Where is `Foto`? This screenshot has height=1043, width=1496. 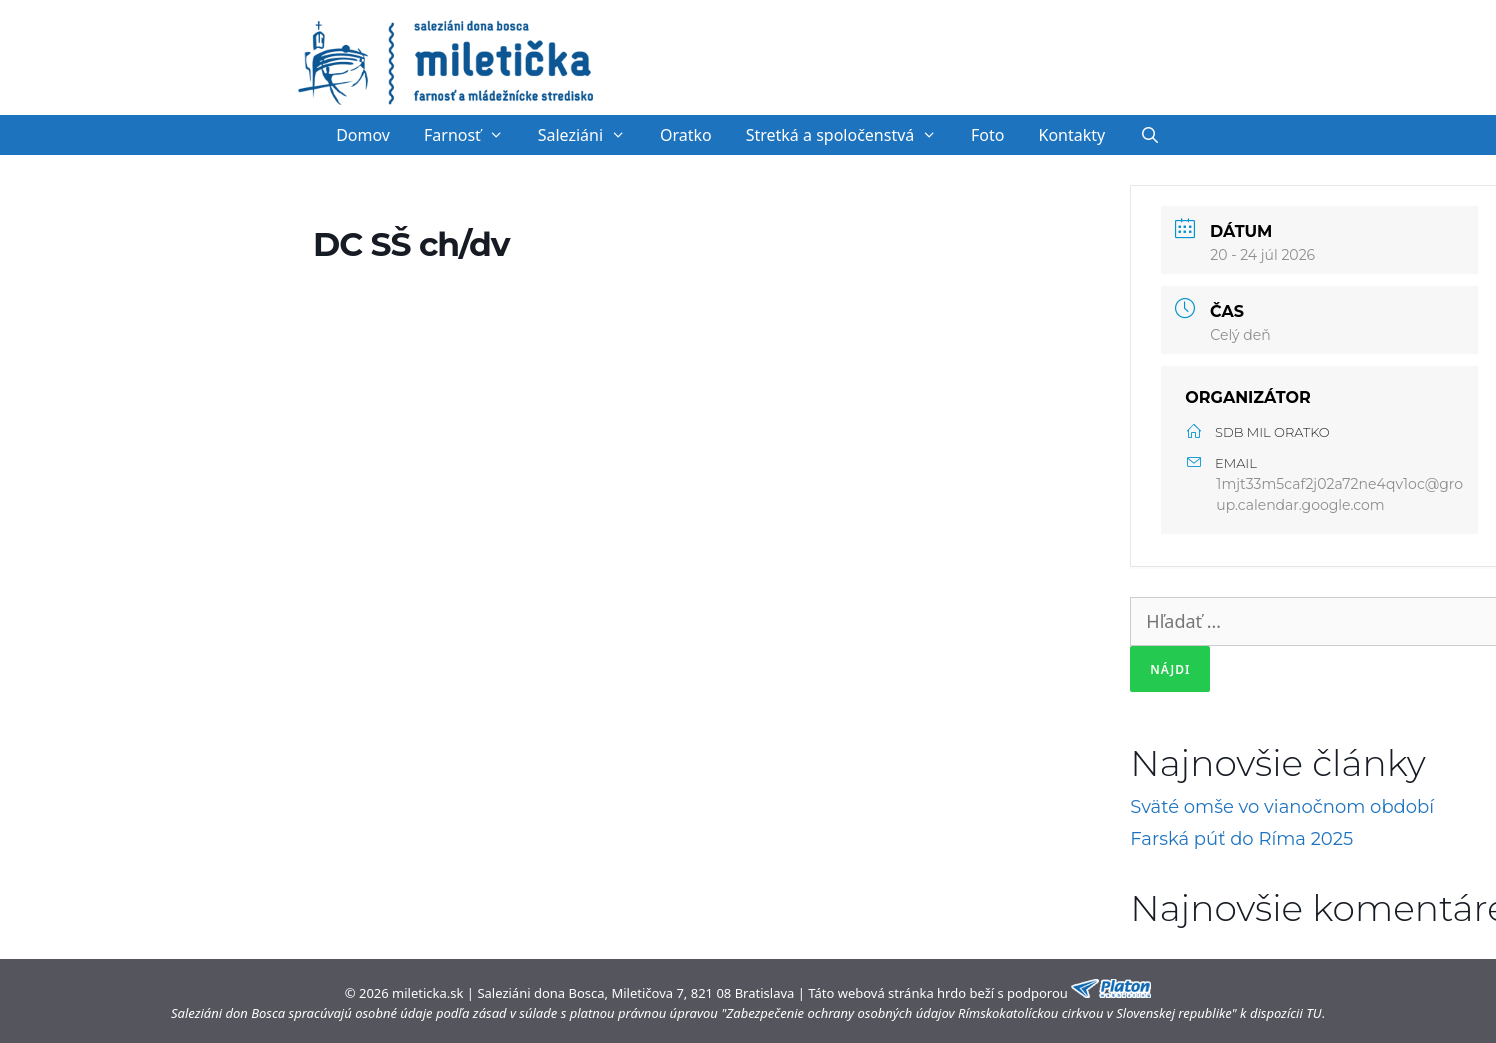 Foto is located at coordinates (987, 135).